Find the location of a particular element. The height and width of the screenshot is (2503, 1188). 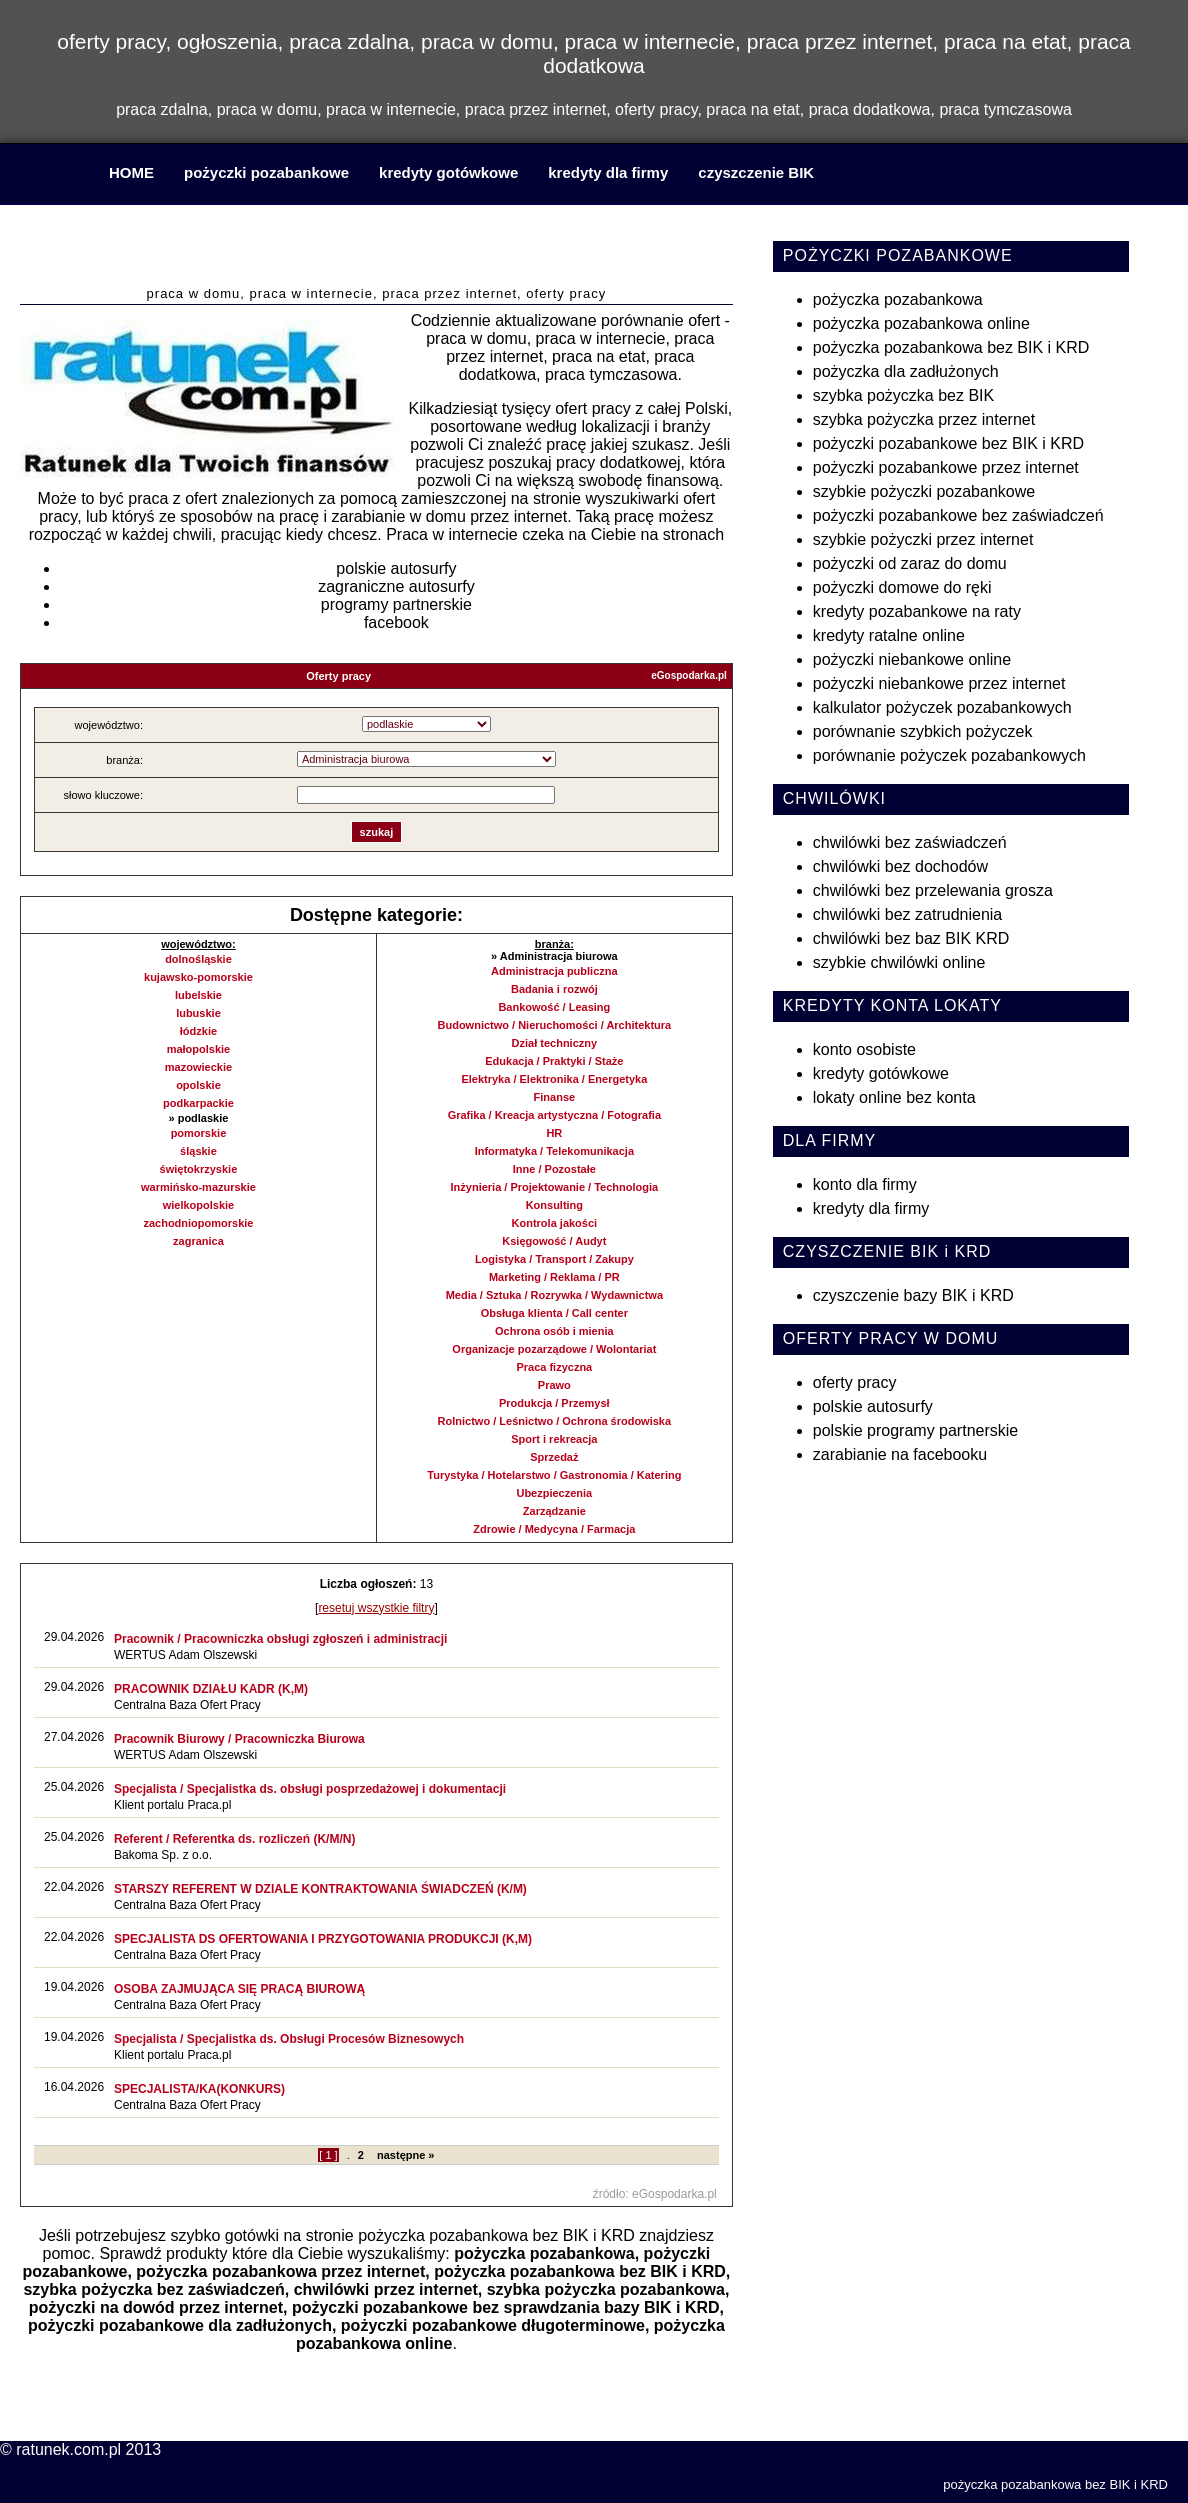

następne » is located at coordinates (405, 2155).